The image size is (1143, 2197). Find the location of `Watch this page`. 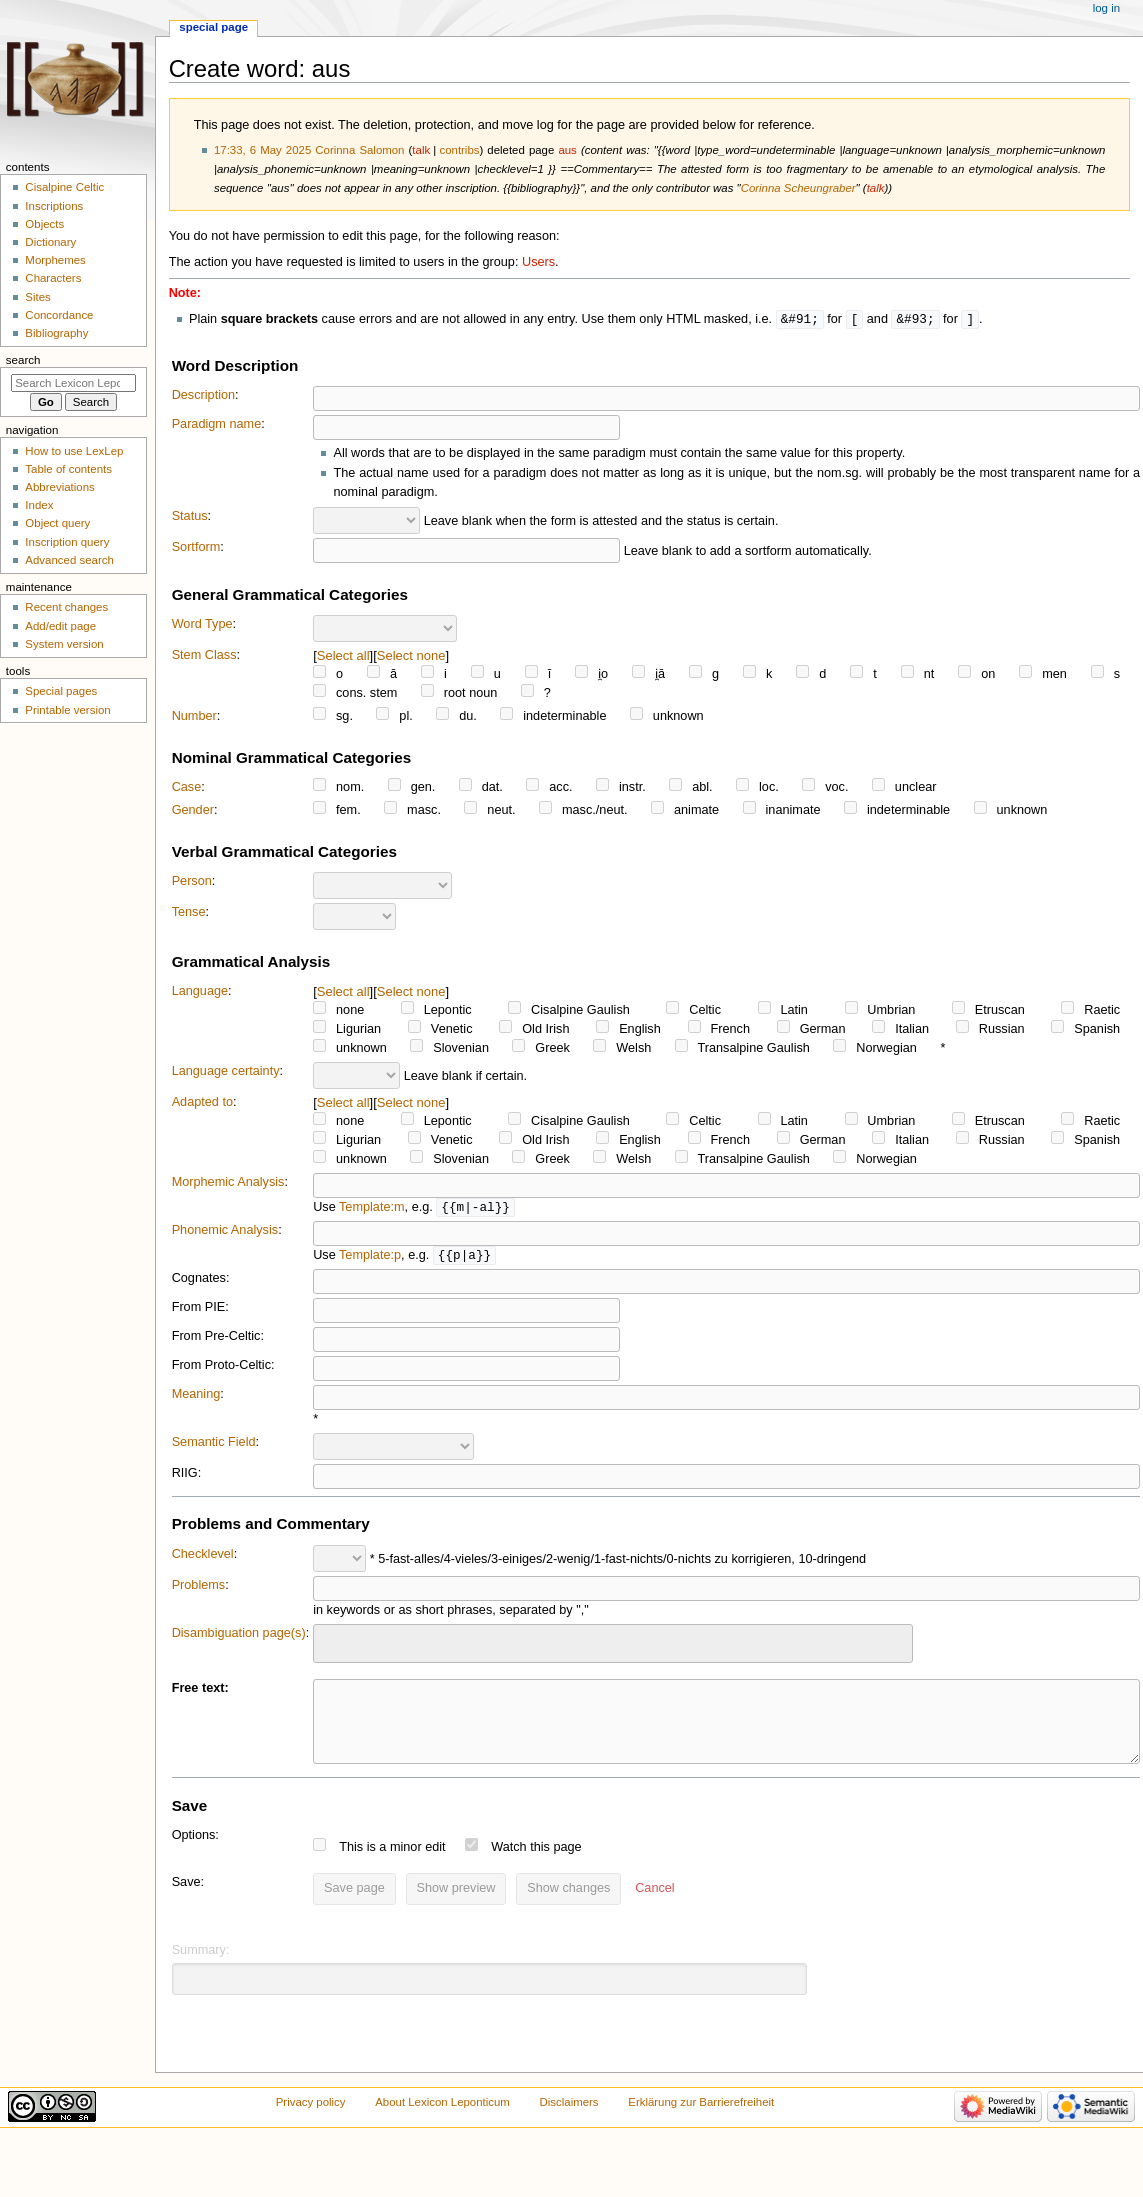

Watch this page is located at coordinates (536, 1865).